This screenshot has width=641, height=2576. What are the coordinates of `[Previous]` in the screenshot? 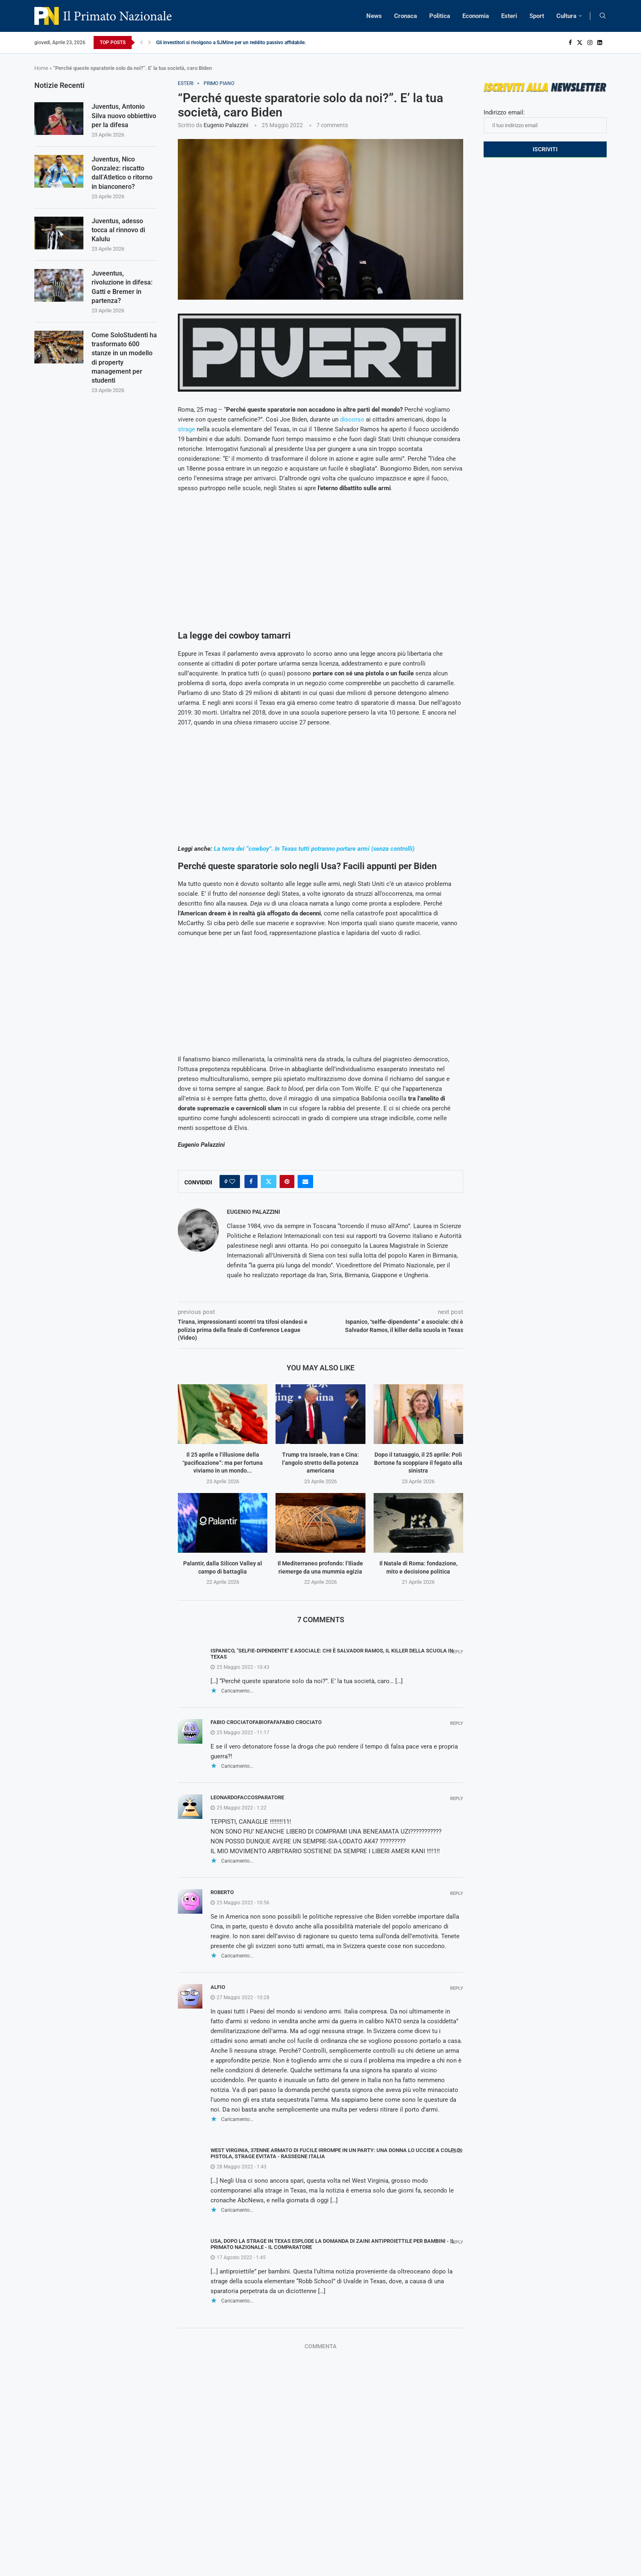 It's located at (141, 42).